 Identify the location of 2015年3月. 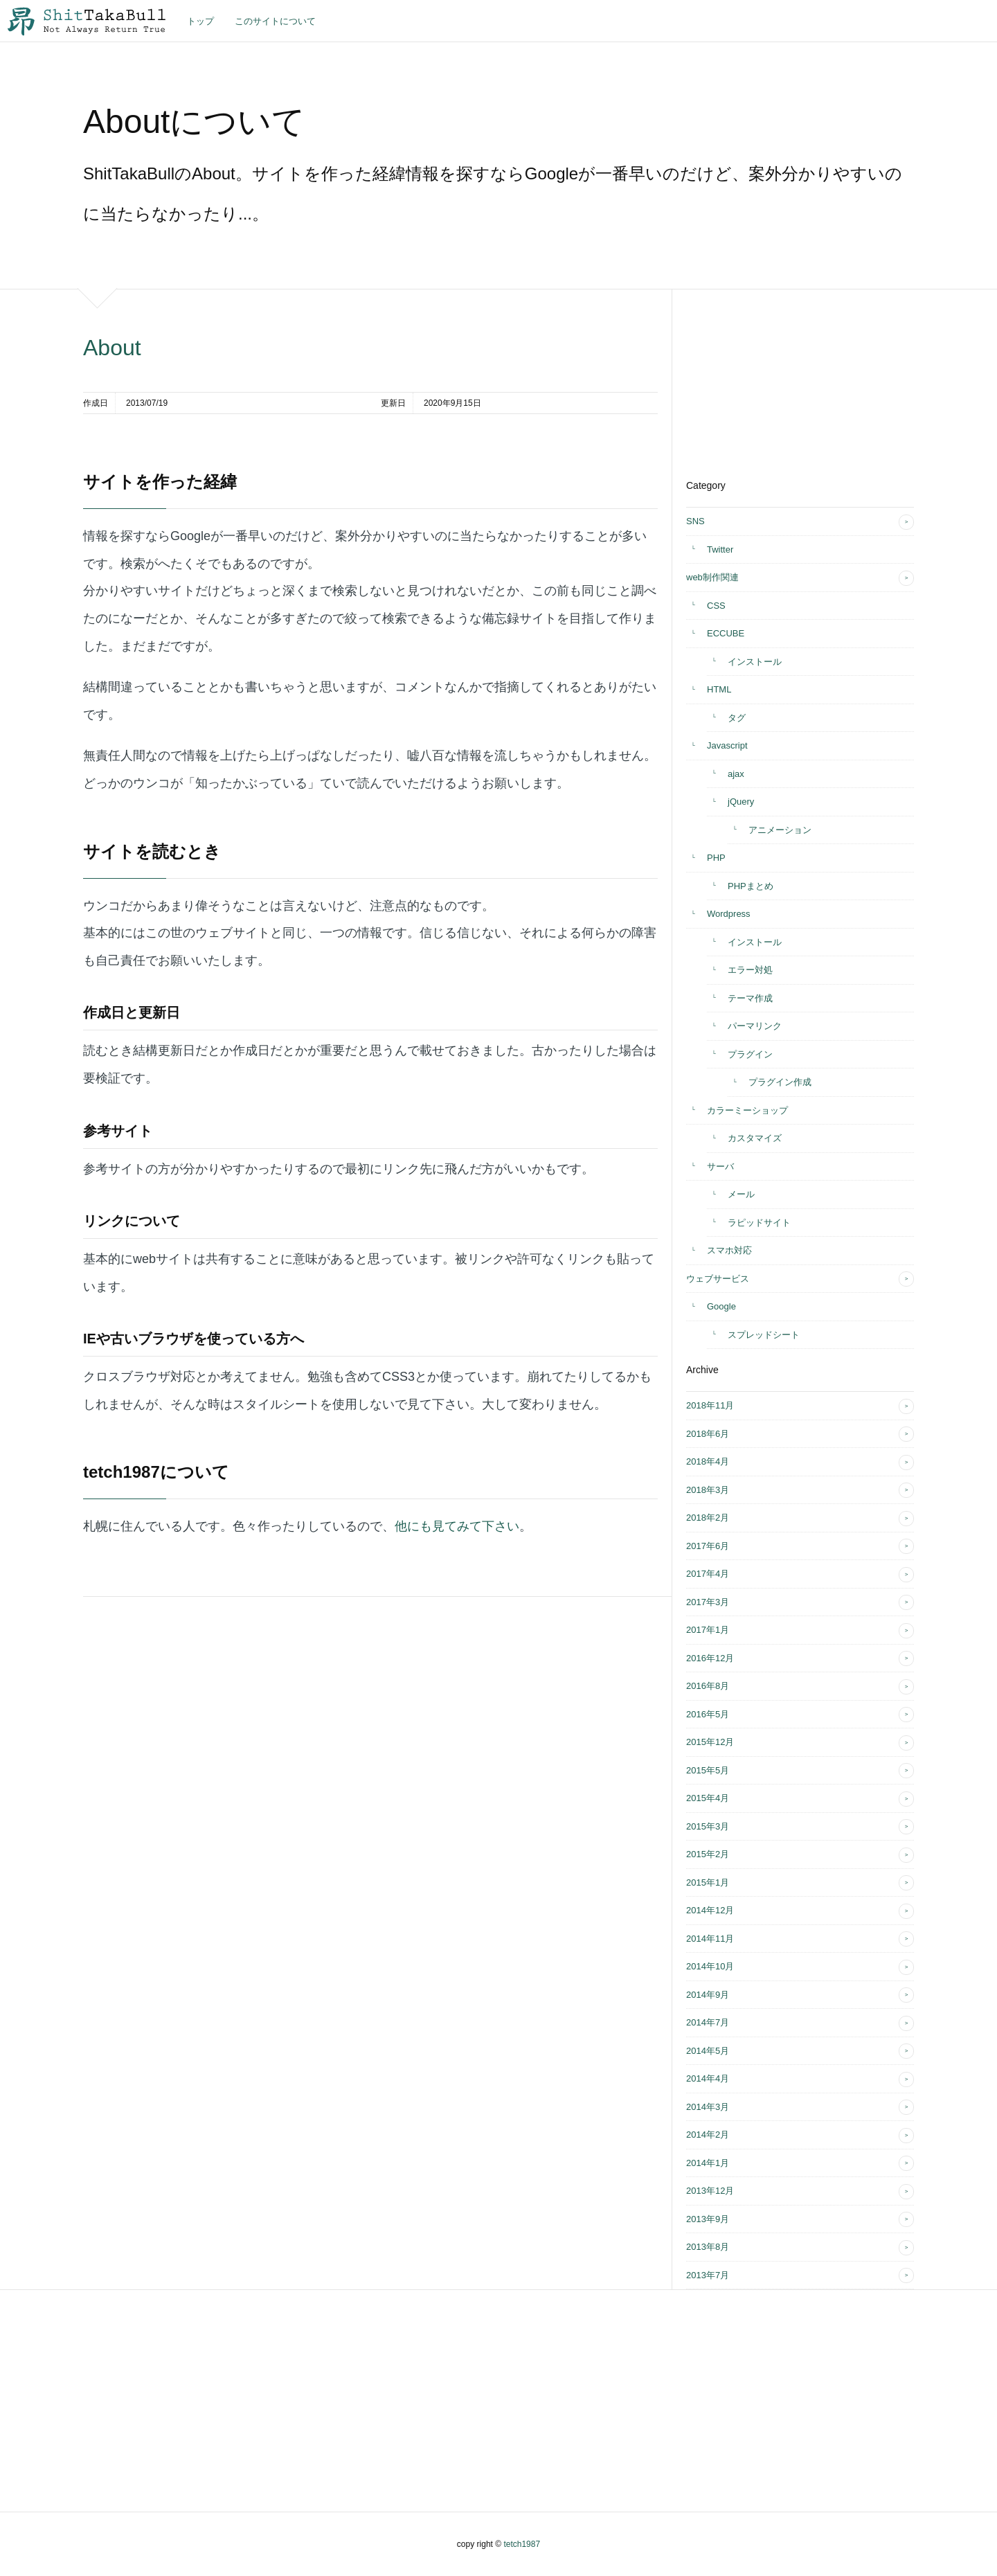
(707, 1826).